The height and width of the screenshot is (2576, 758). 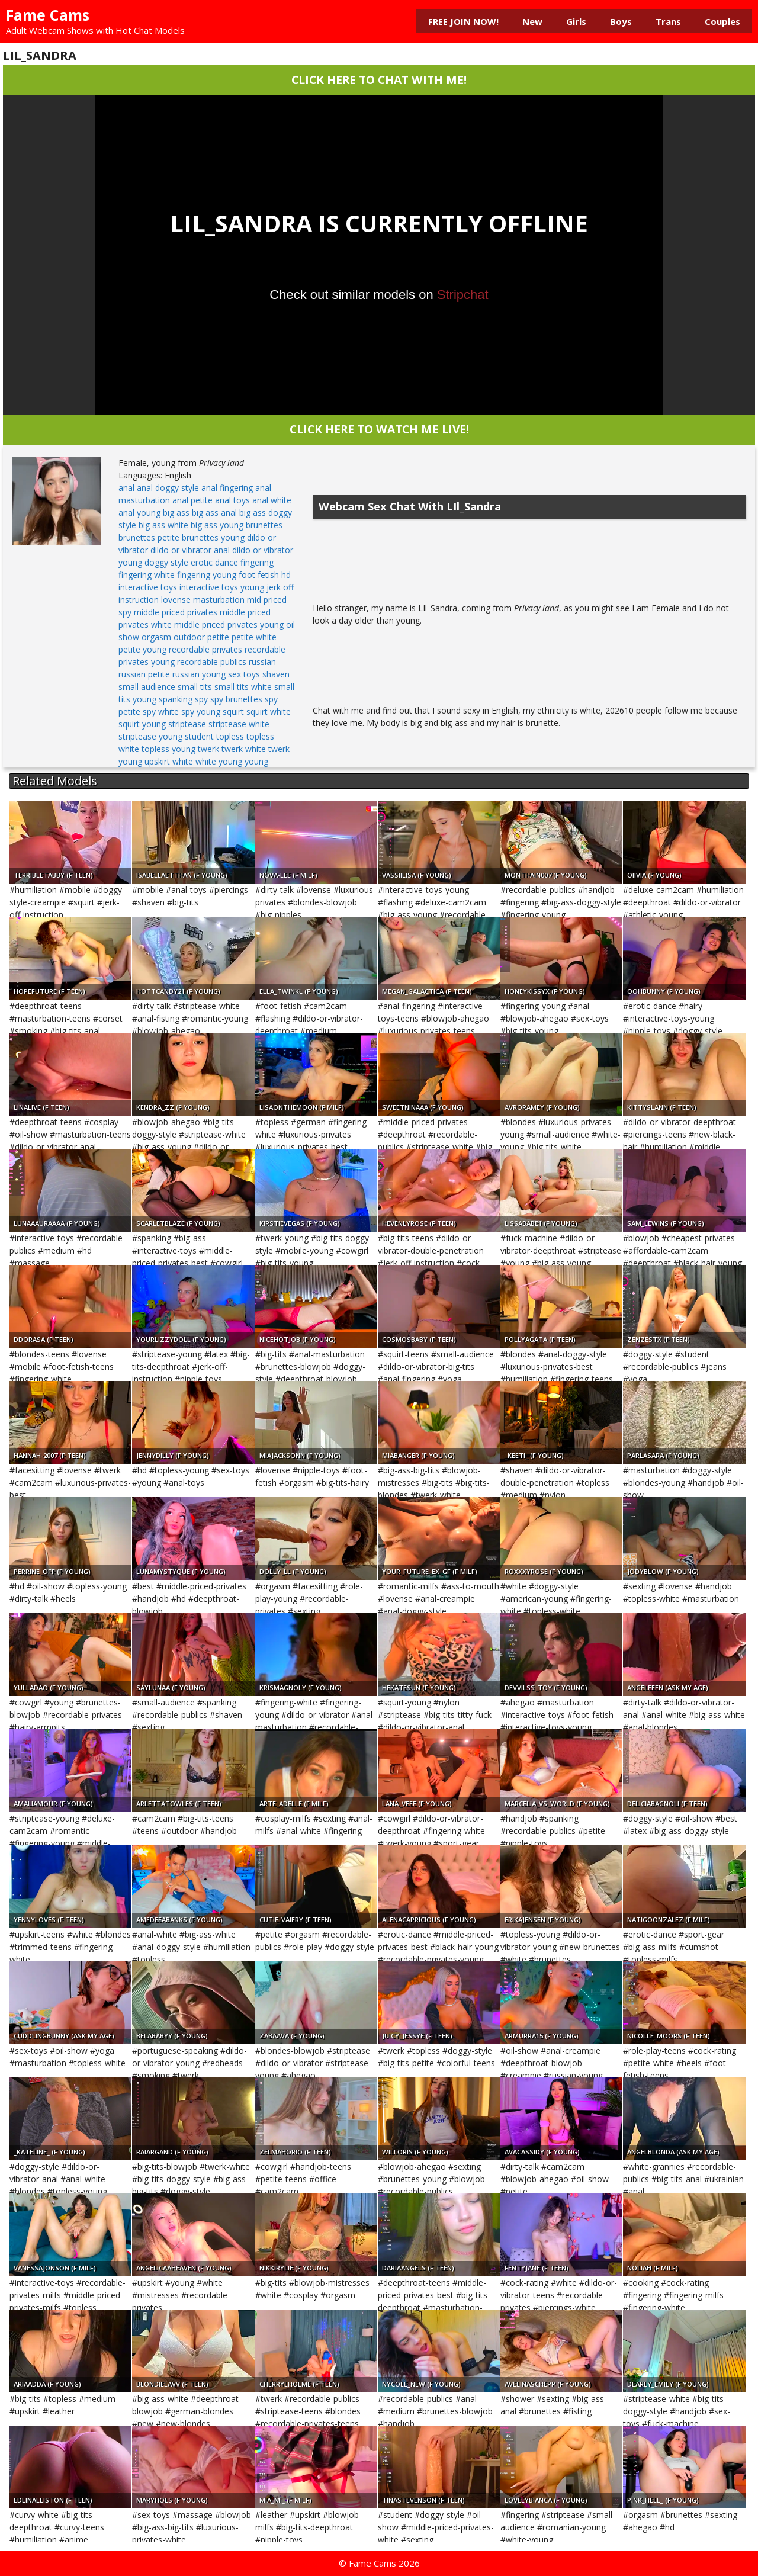 What do you see at coordinates (254, 637) in the screenshot?
I see `petite white` at bounding box center [254, 637].